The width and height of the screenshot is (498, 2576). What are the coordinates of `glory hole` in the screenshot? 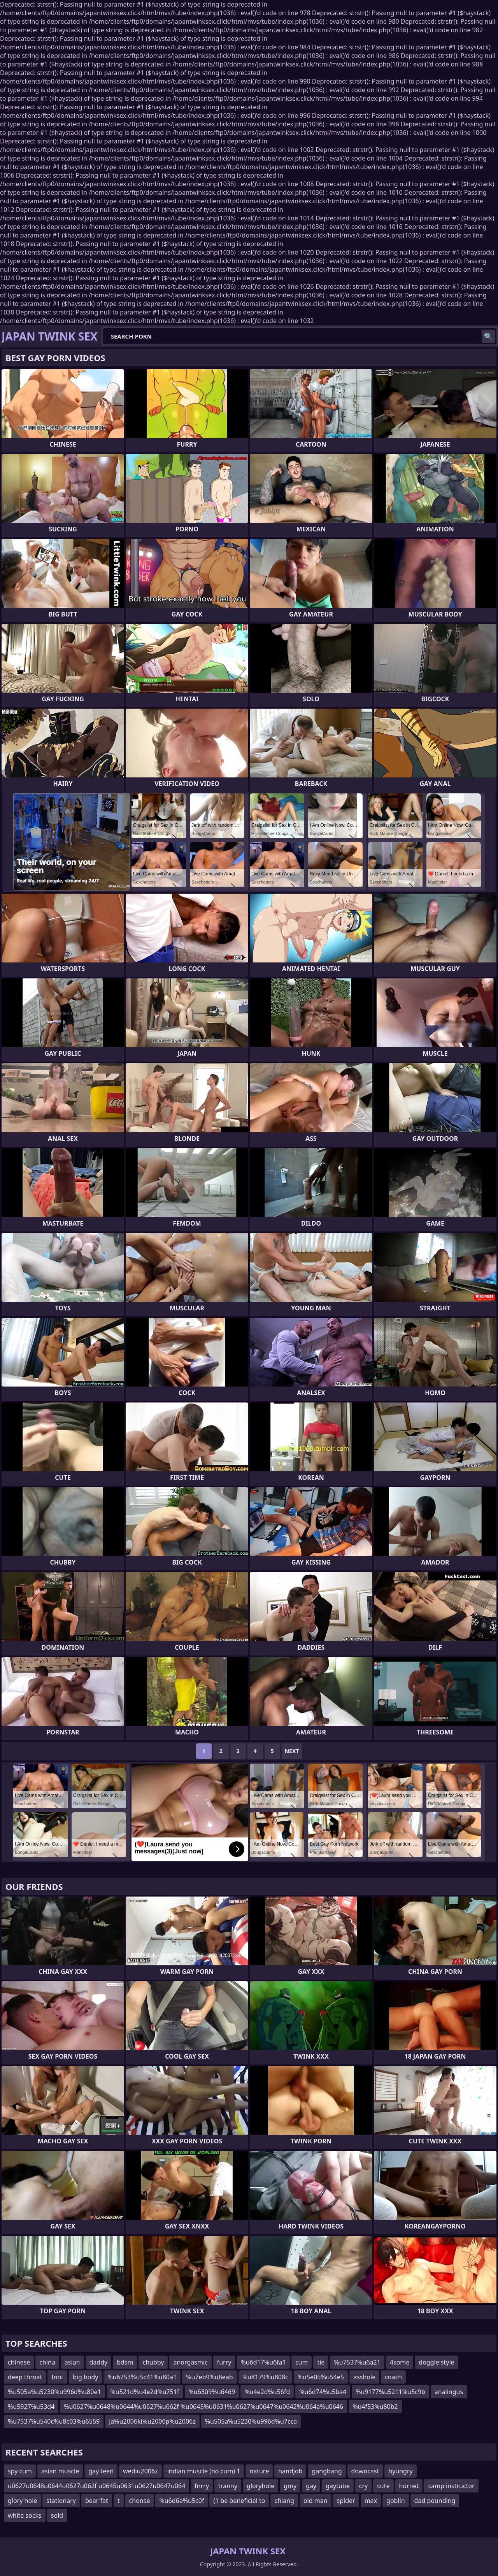 It's located at (22, 2500).